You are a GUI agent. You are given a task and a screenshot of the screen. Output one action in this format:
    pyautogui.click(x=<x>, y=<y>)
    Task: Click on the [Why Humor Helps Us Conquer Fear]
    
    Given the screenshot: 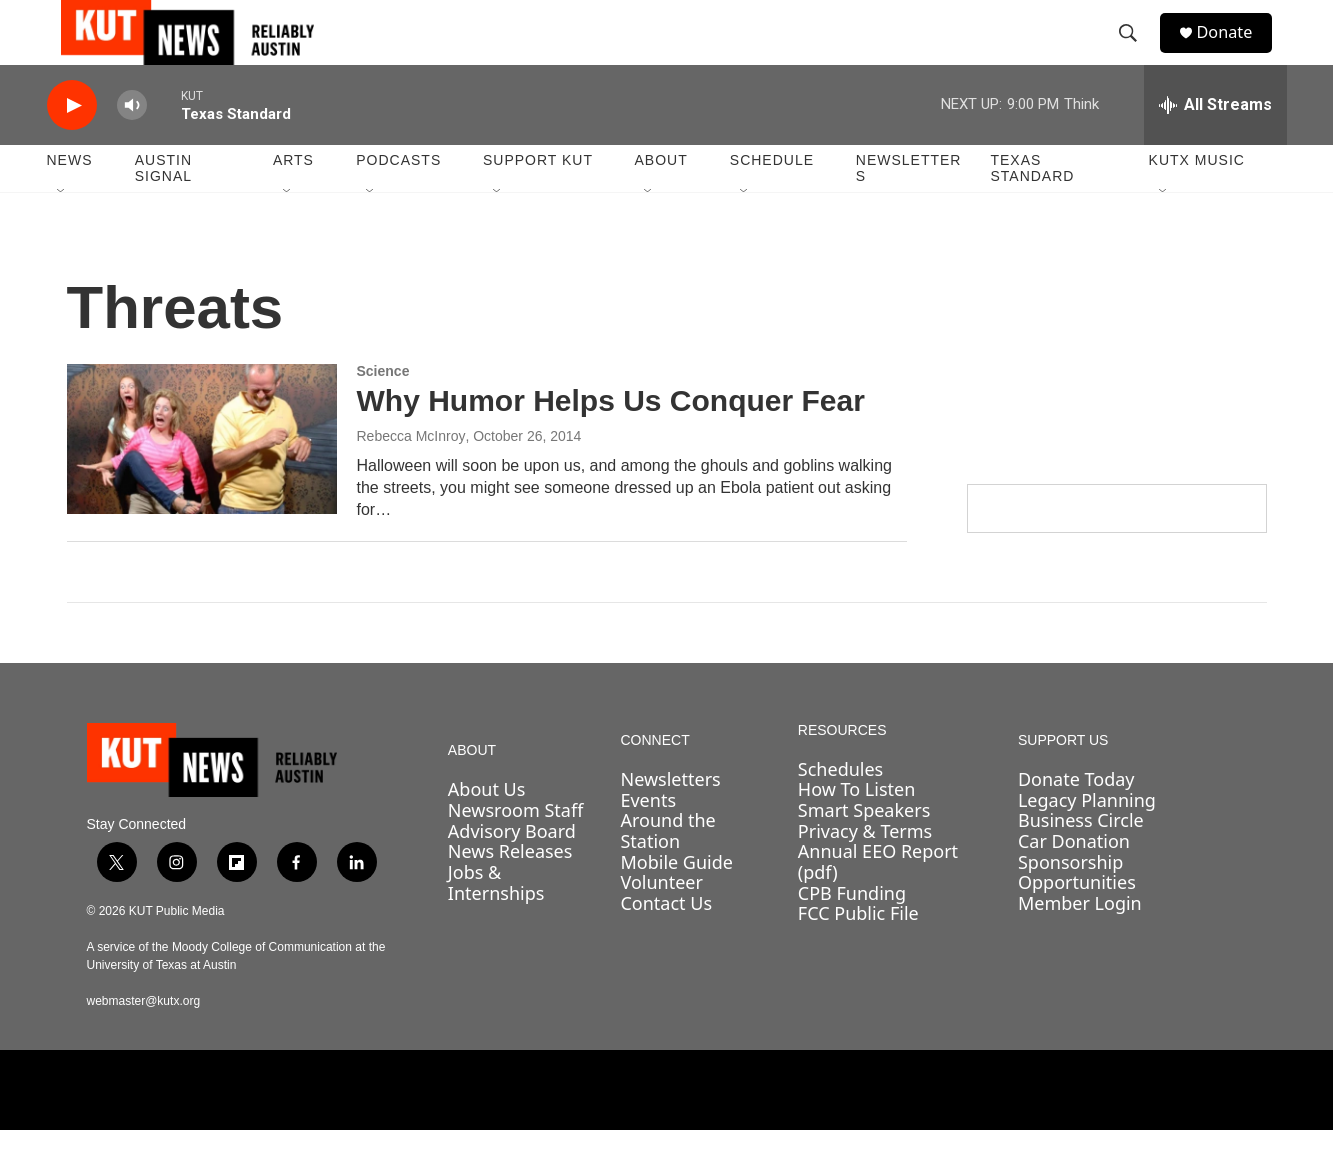 What is the action you would take?
    pyautogui.click(x=202, y=479)
    